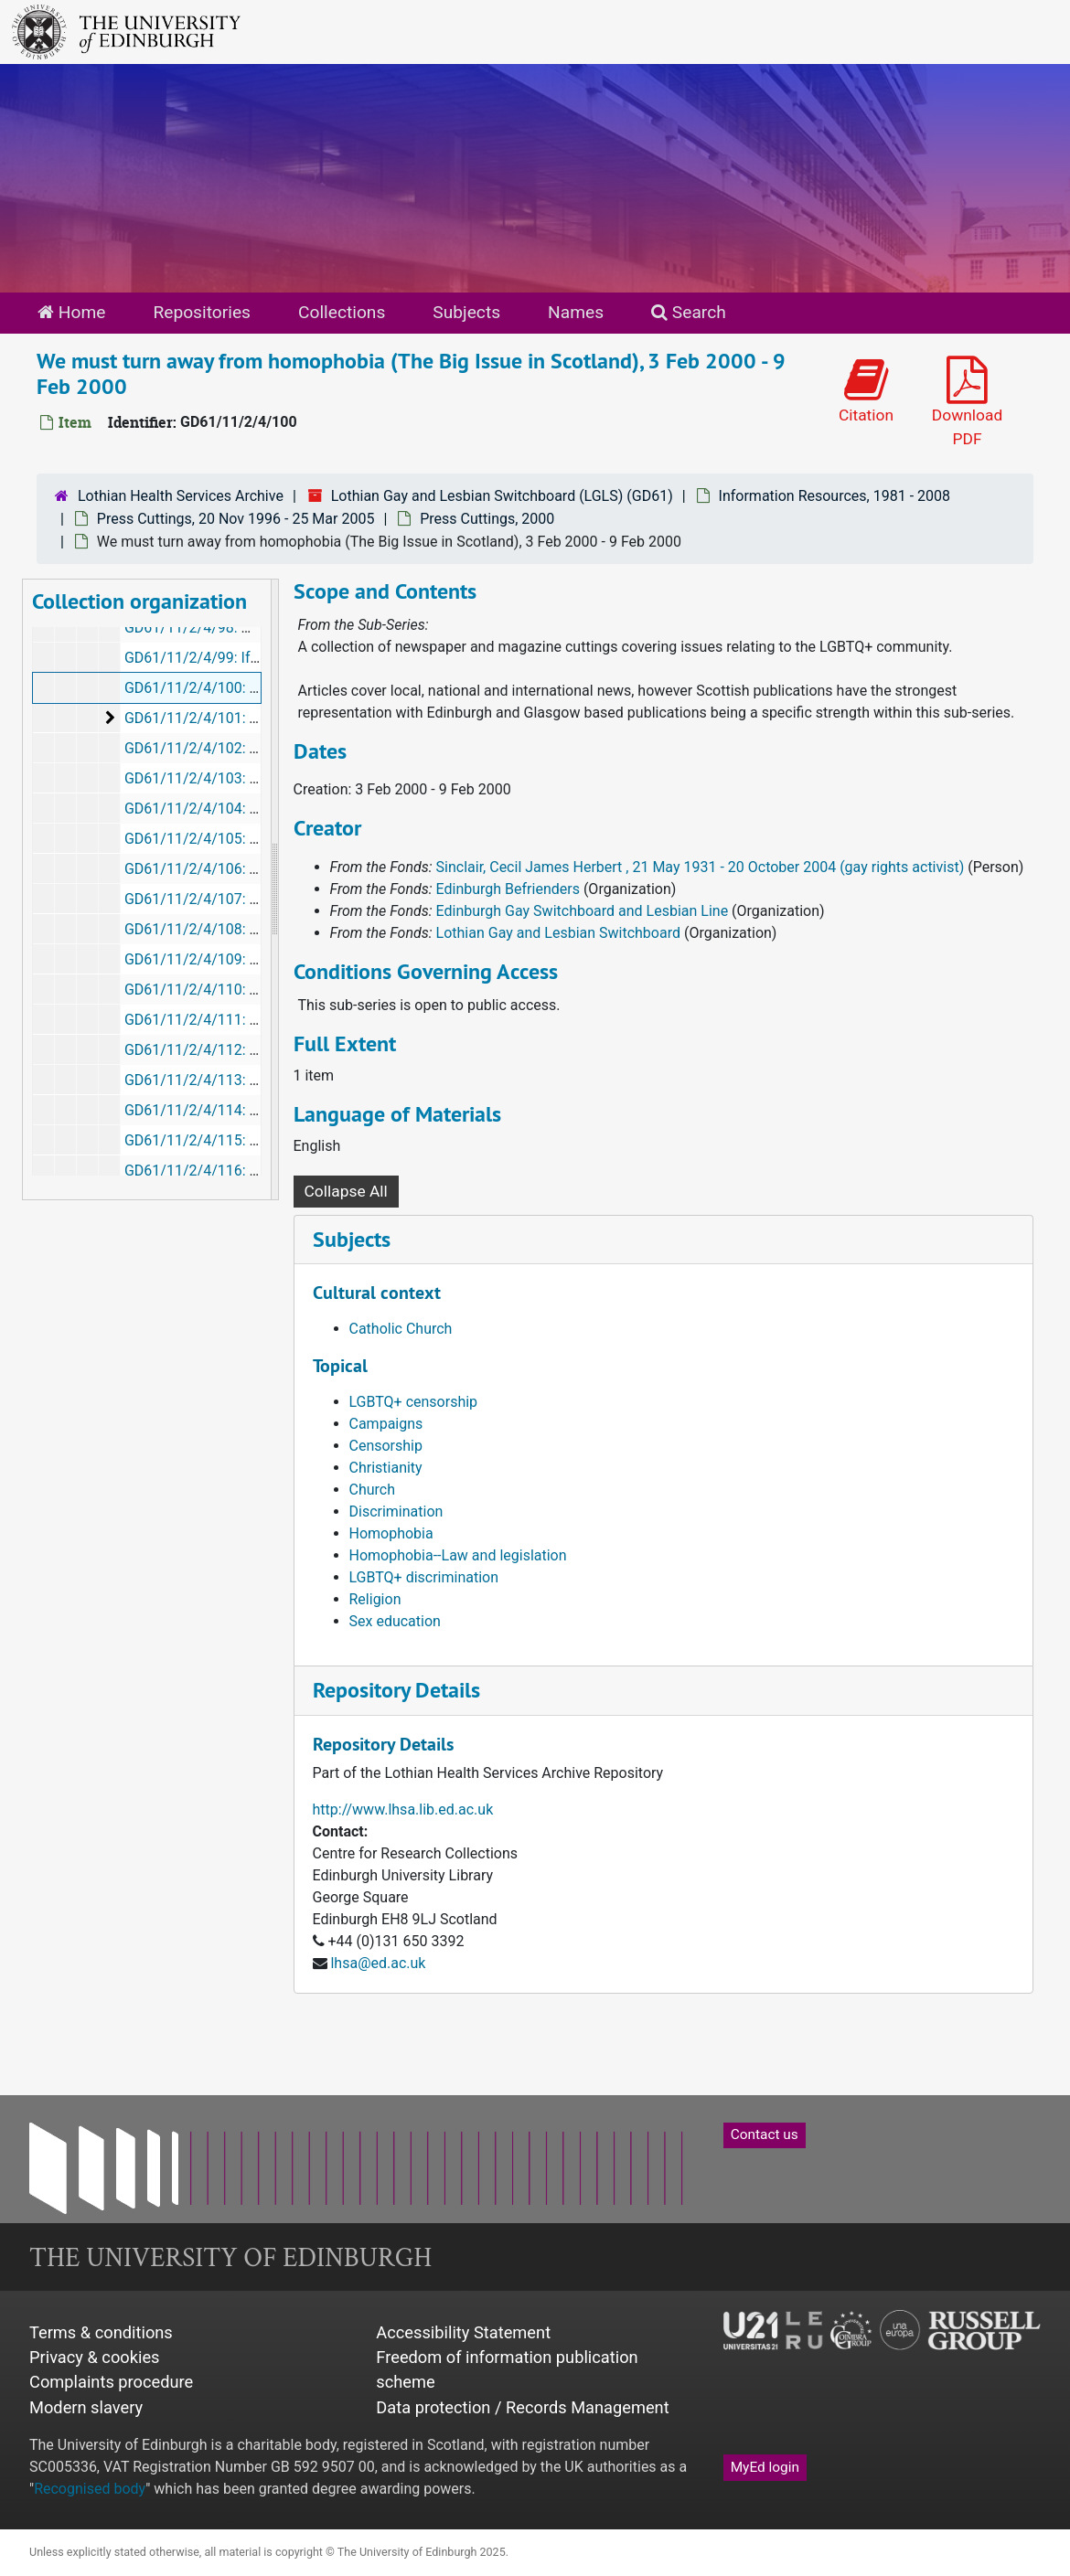  What do you see at coordinates (395, 1621) in the screenshot?
I see `Sex education` at bounding box center [395, 1621].